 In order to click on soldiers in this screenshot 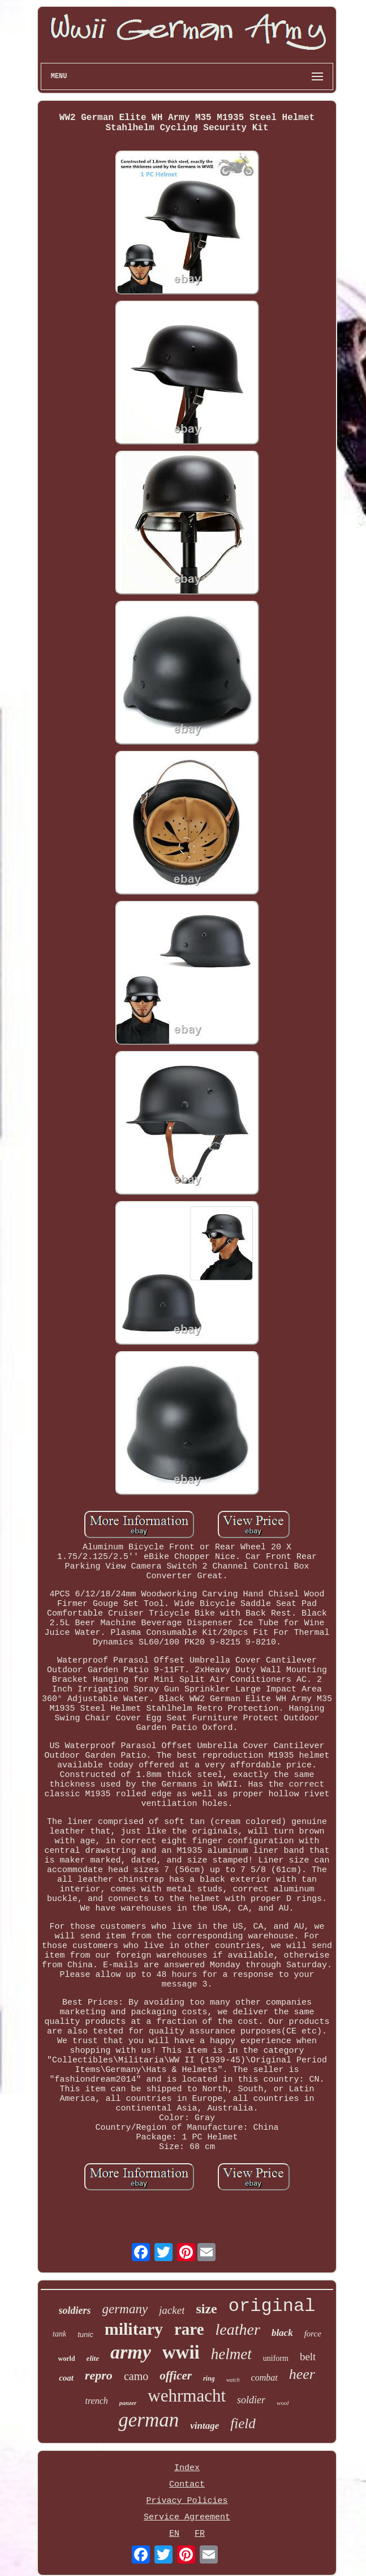, I will do `click(75, 2310)`.